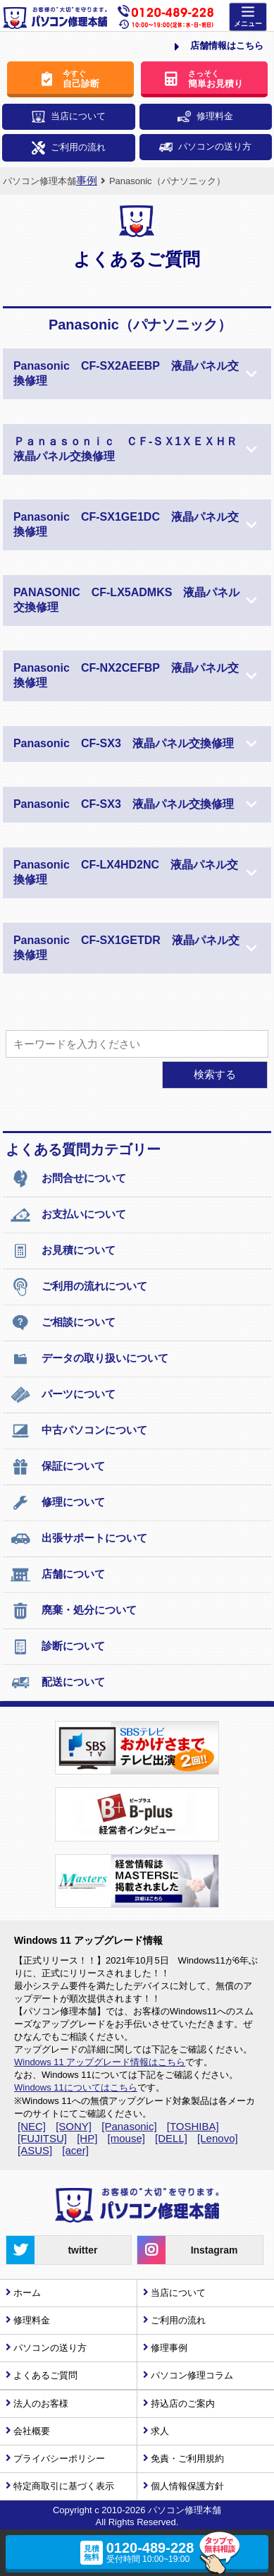 The height and width of the screenshot is (2576, 274). What do you see at coordinates (217, 2138) in the screenshot?
I see `[Lenovo]` at bounding box center [217, 2138].